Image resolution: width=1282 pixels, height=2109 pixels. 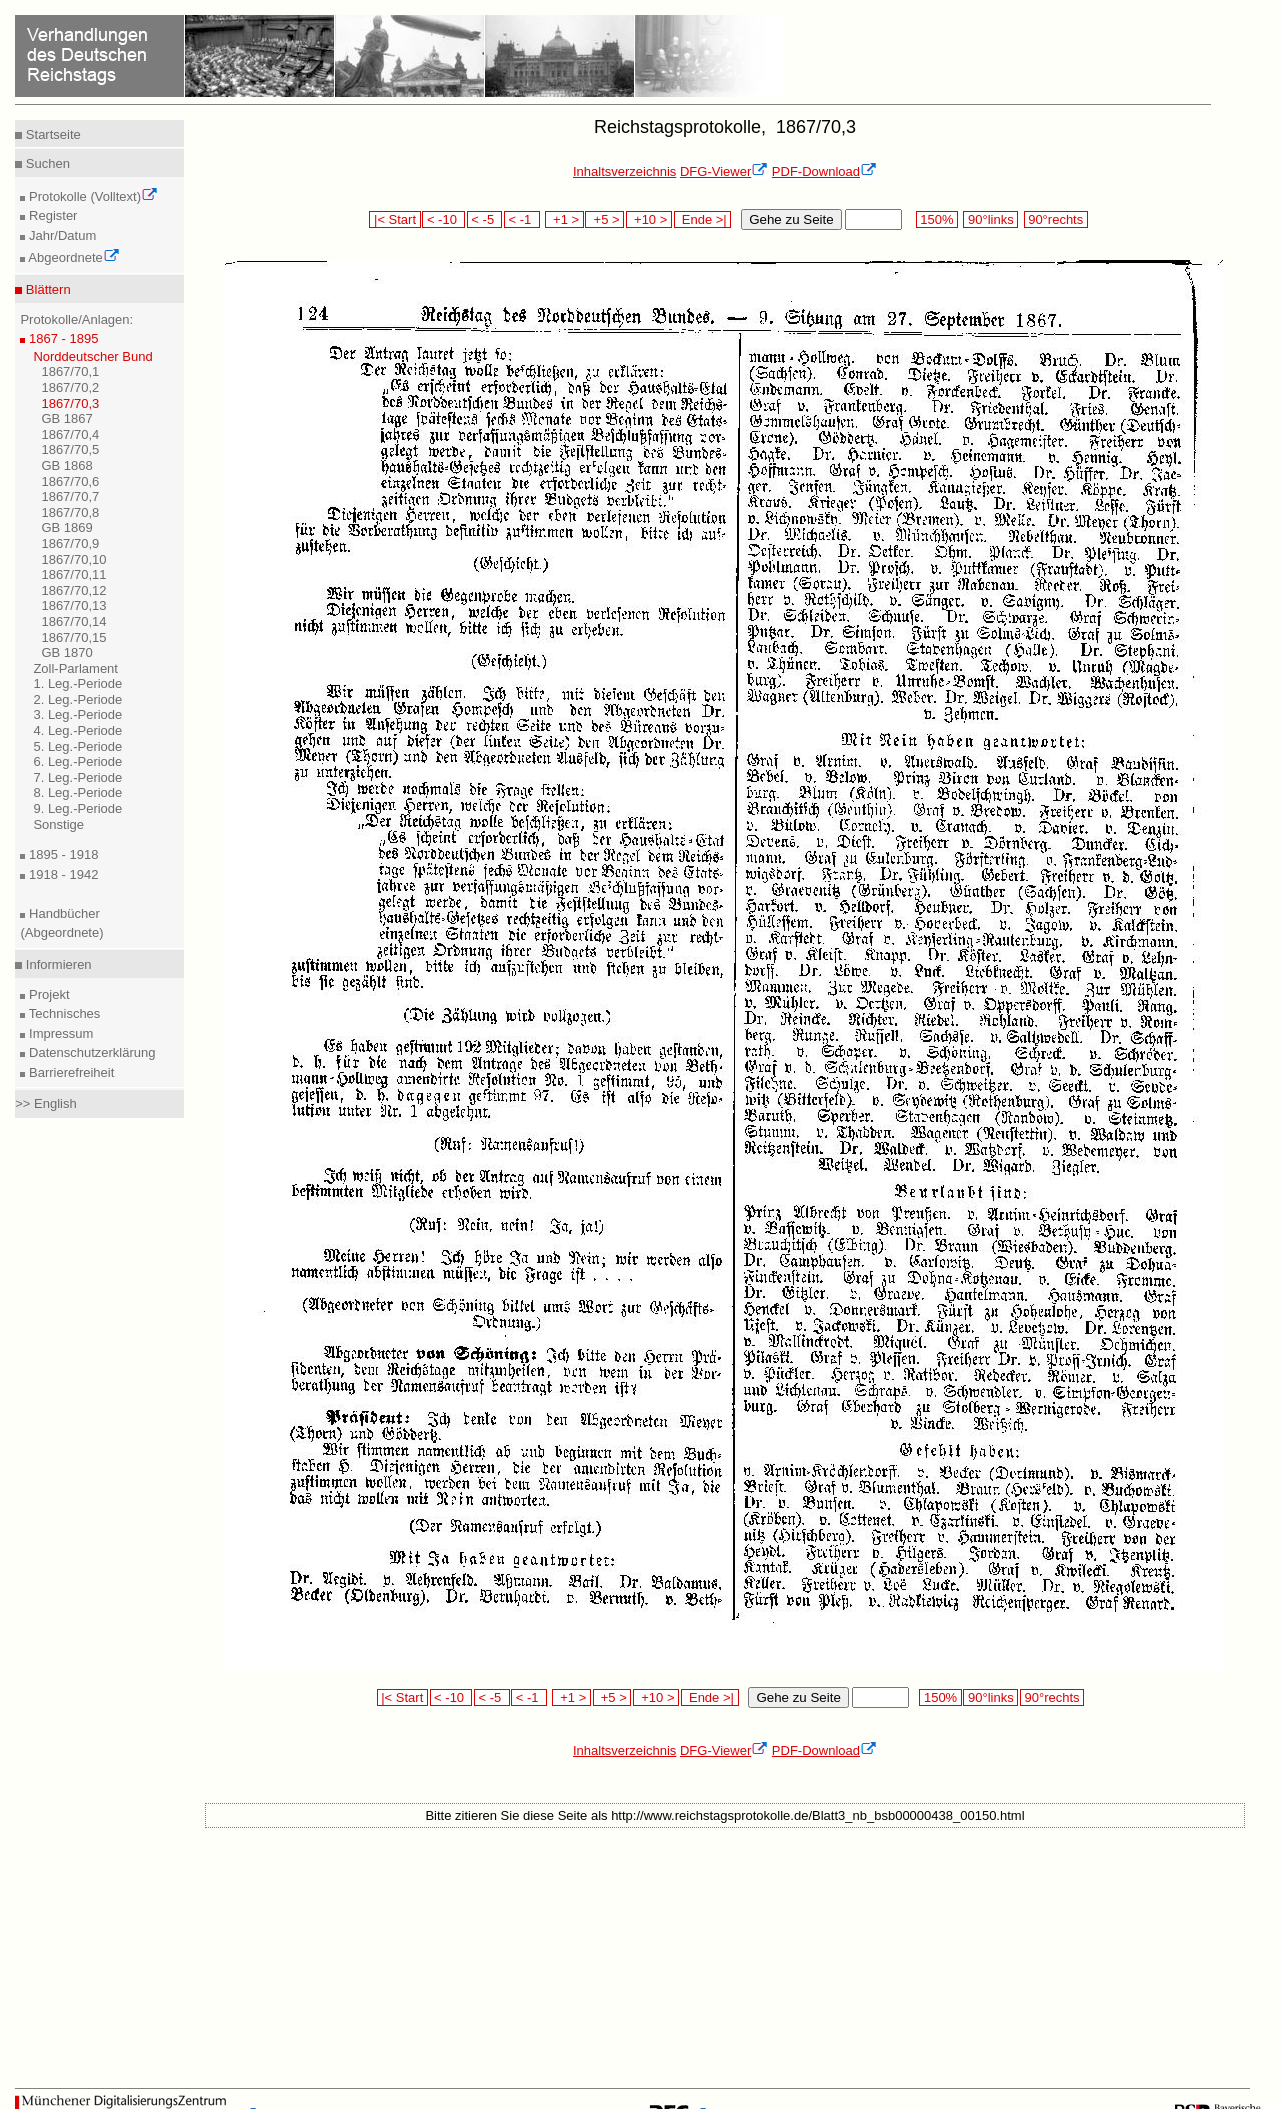 What do you see at coordinates (91, 196) in the screenshot?
I see `Protokolle (Volltext)` at bounding box center [91, 196].